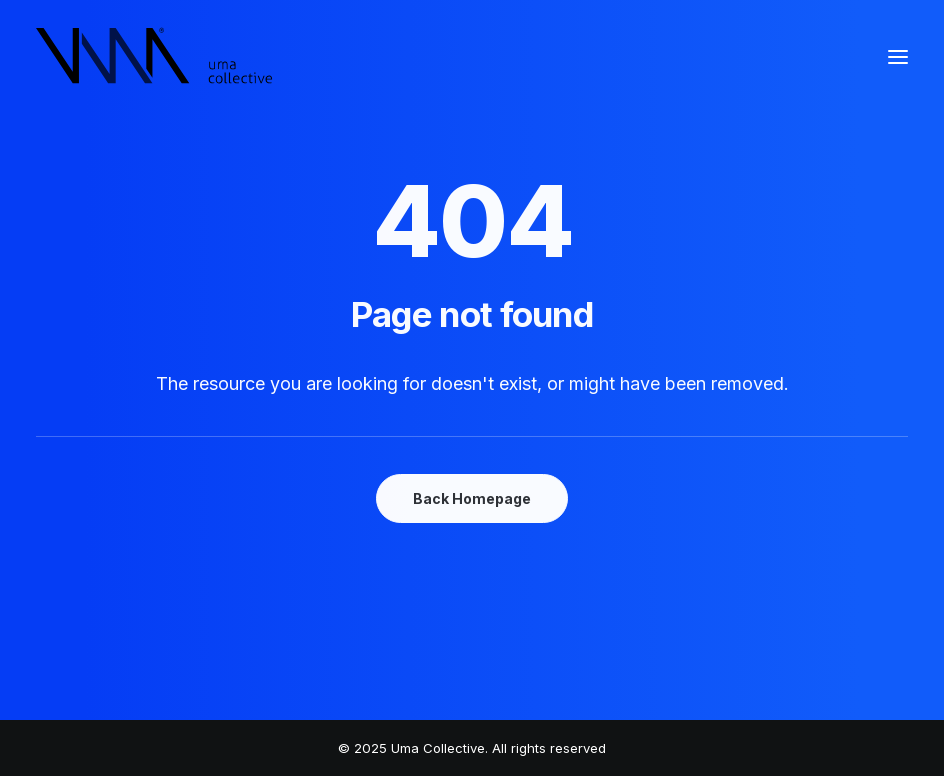 This screenshot has width=944, height=776. I want to click on [button], so click(898, 57).